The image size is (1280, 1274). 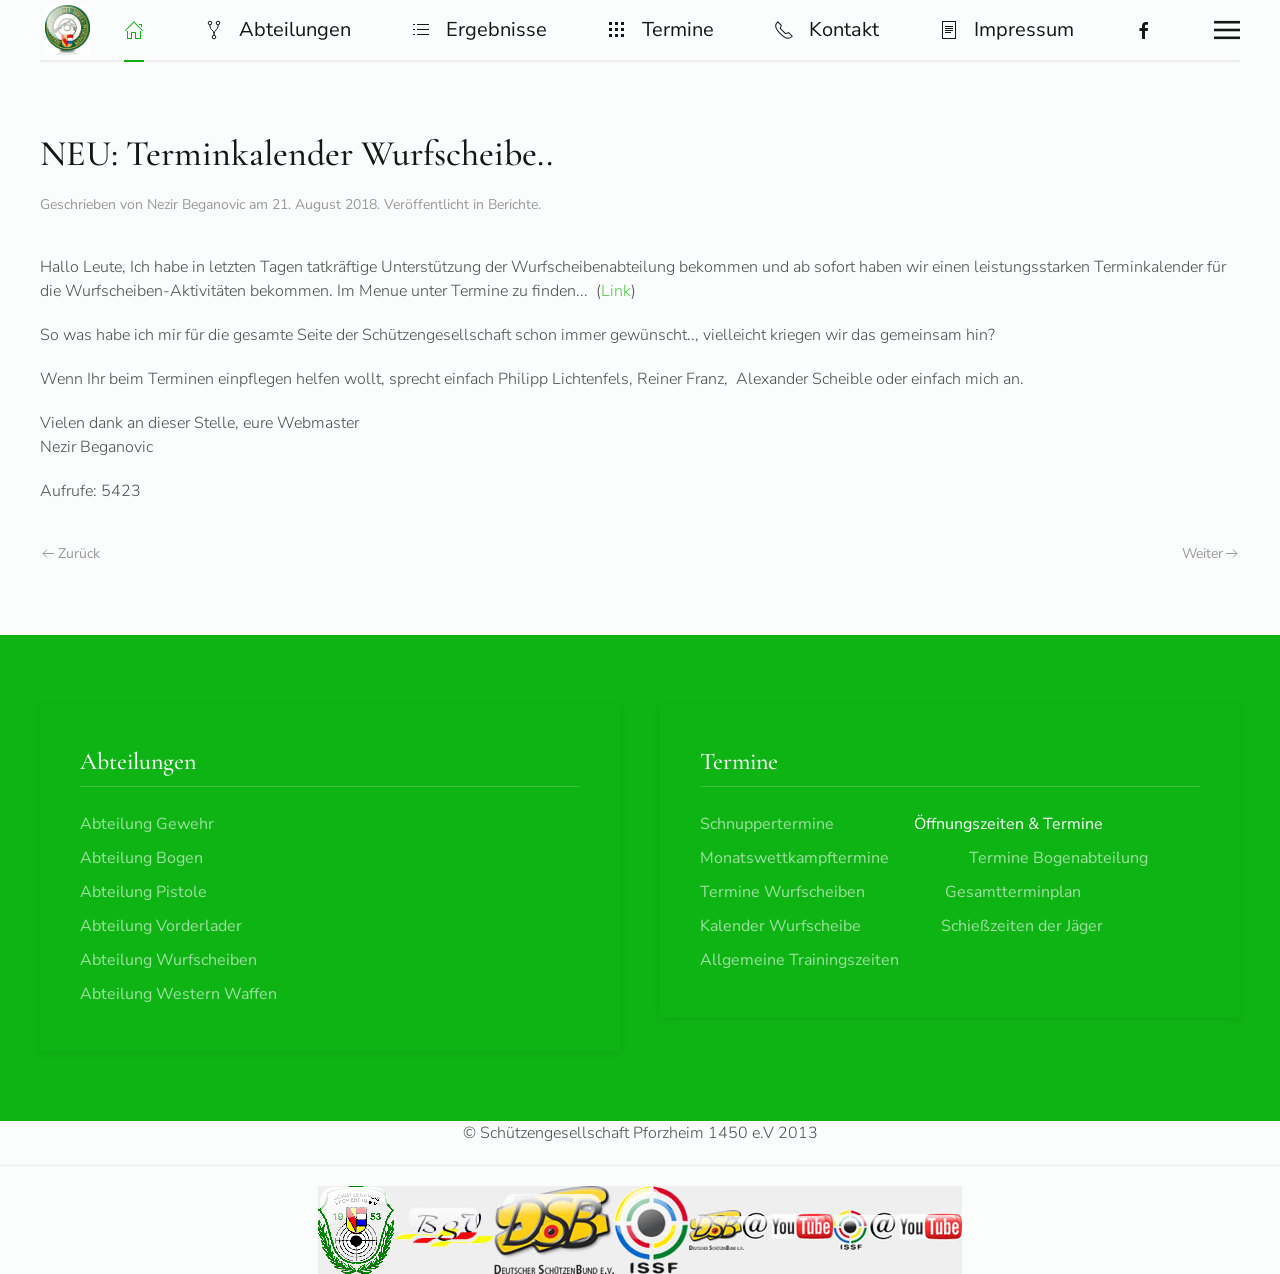 What do you see at coordinates (143, 892) in the screenshot?
I see `Abteilung Pistole` at bounding box center [143, 892].